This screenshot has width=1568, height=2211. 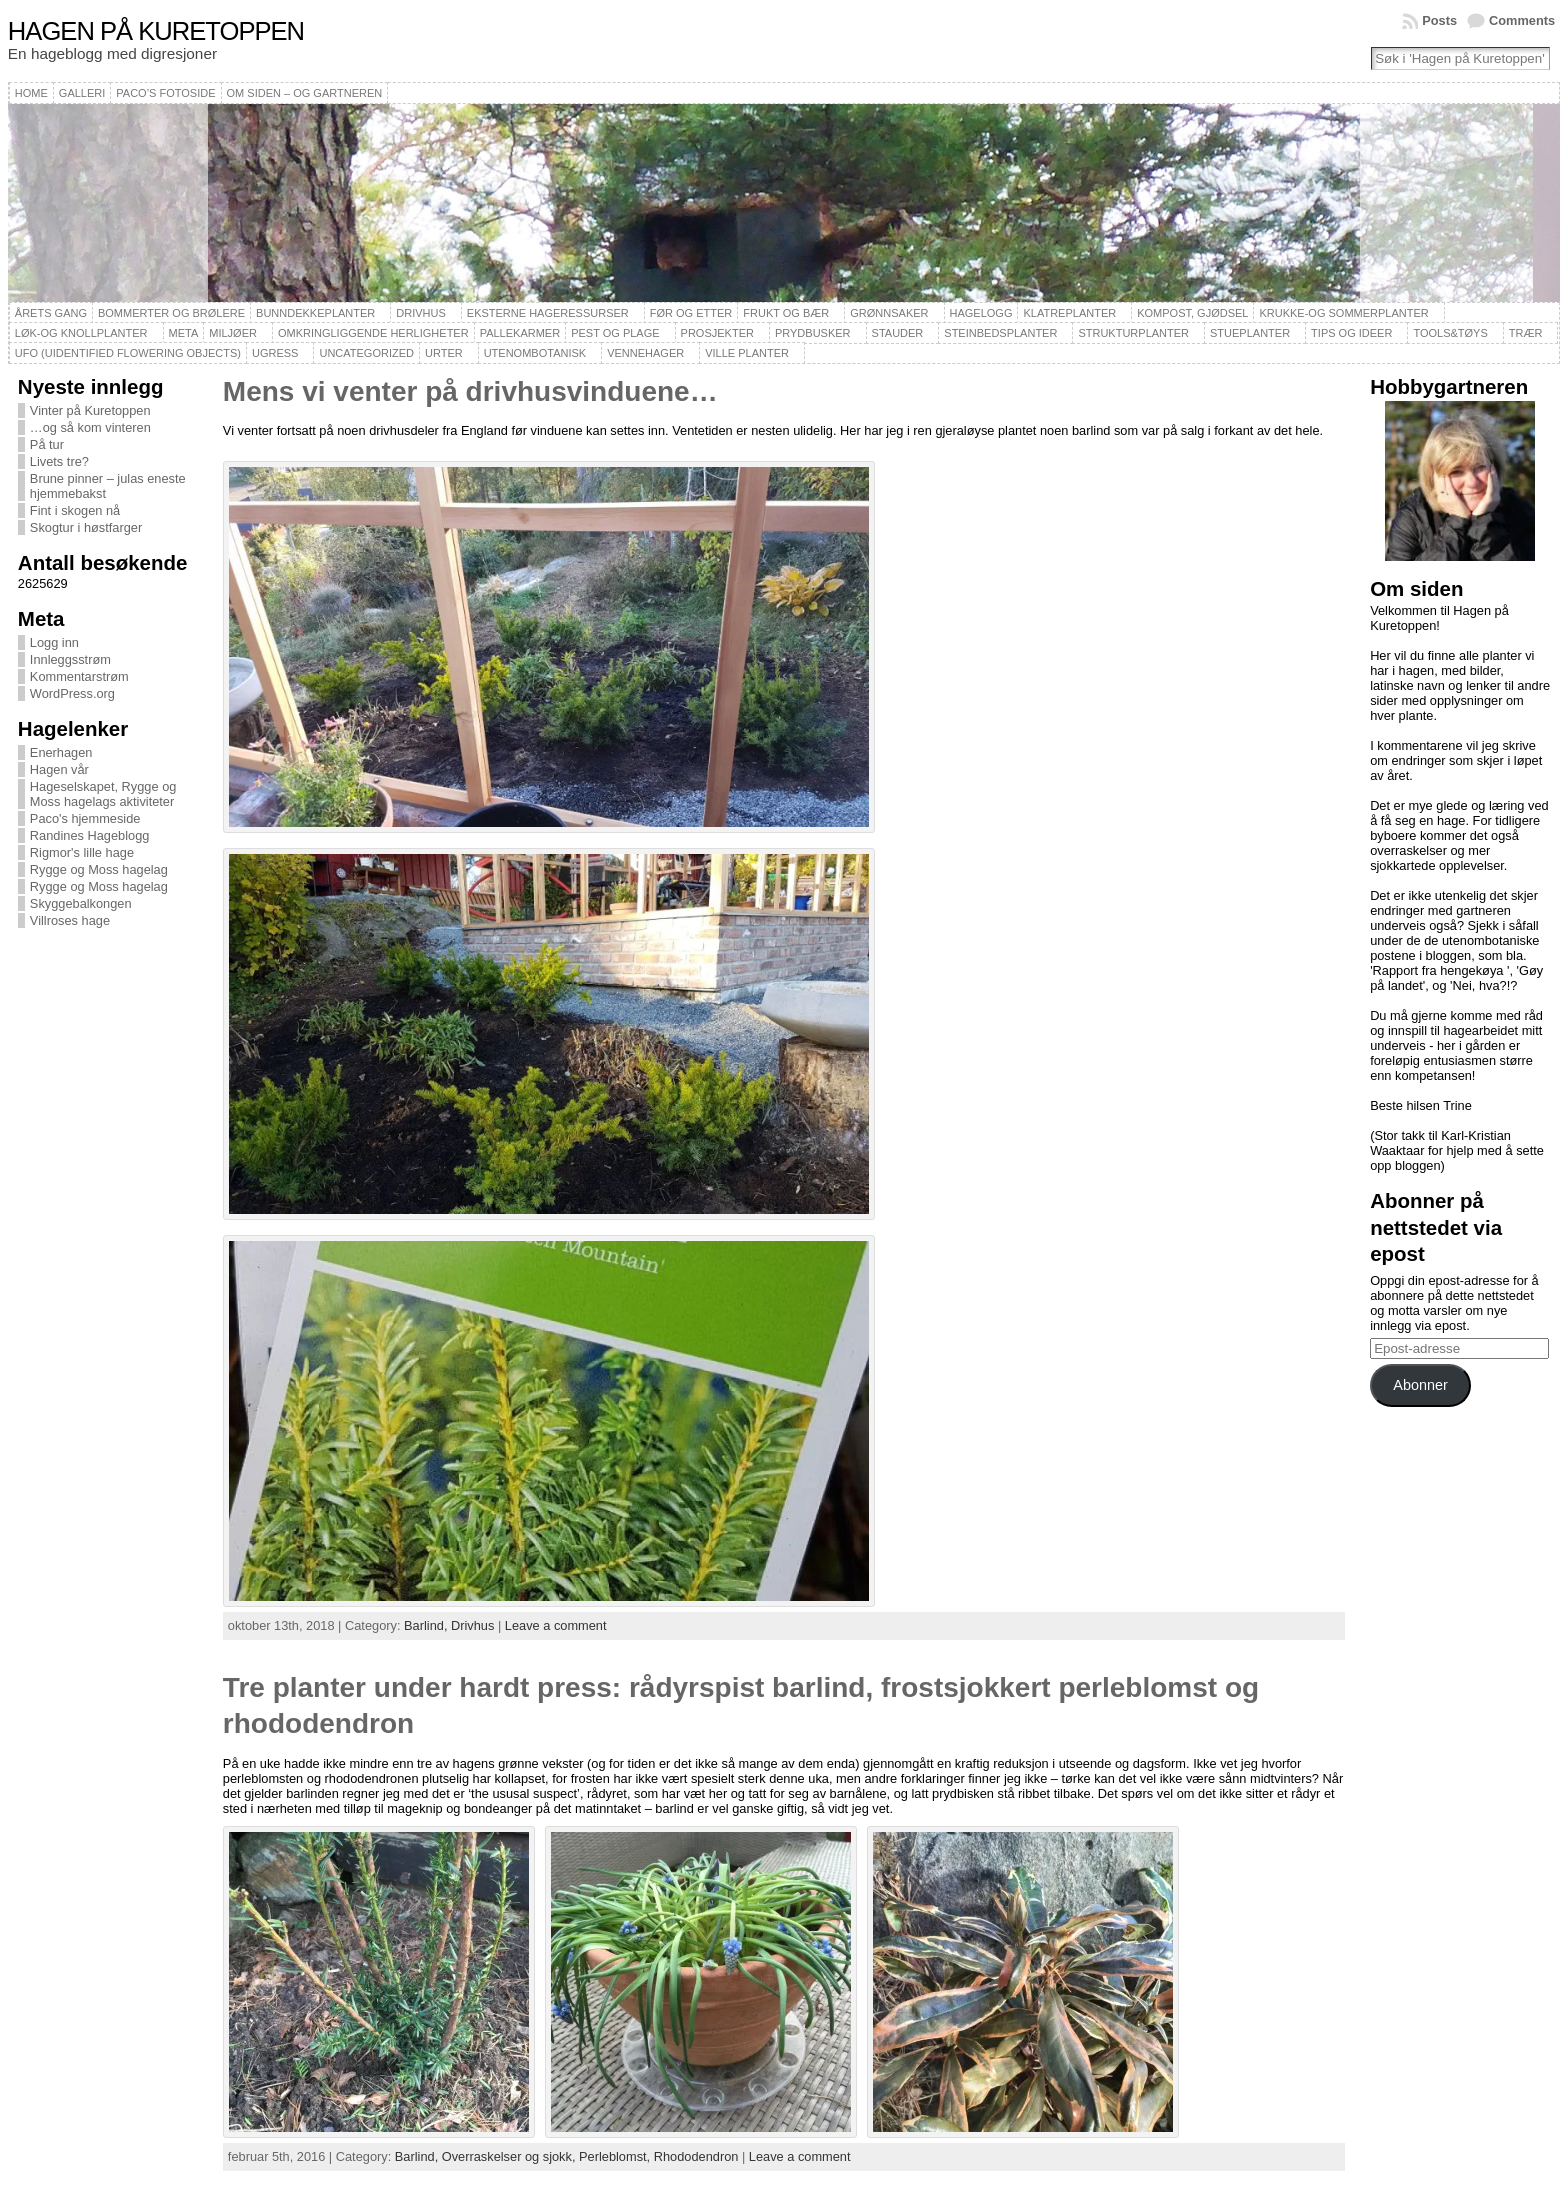 What do you see at coordinates (184, 333) in the screenshot?
I see `Meta` at bounding box center [184, 333].